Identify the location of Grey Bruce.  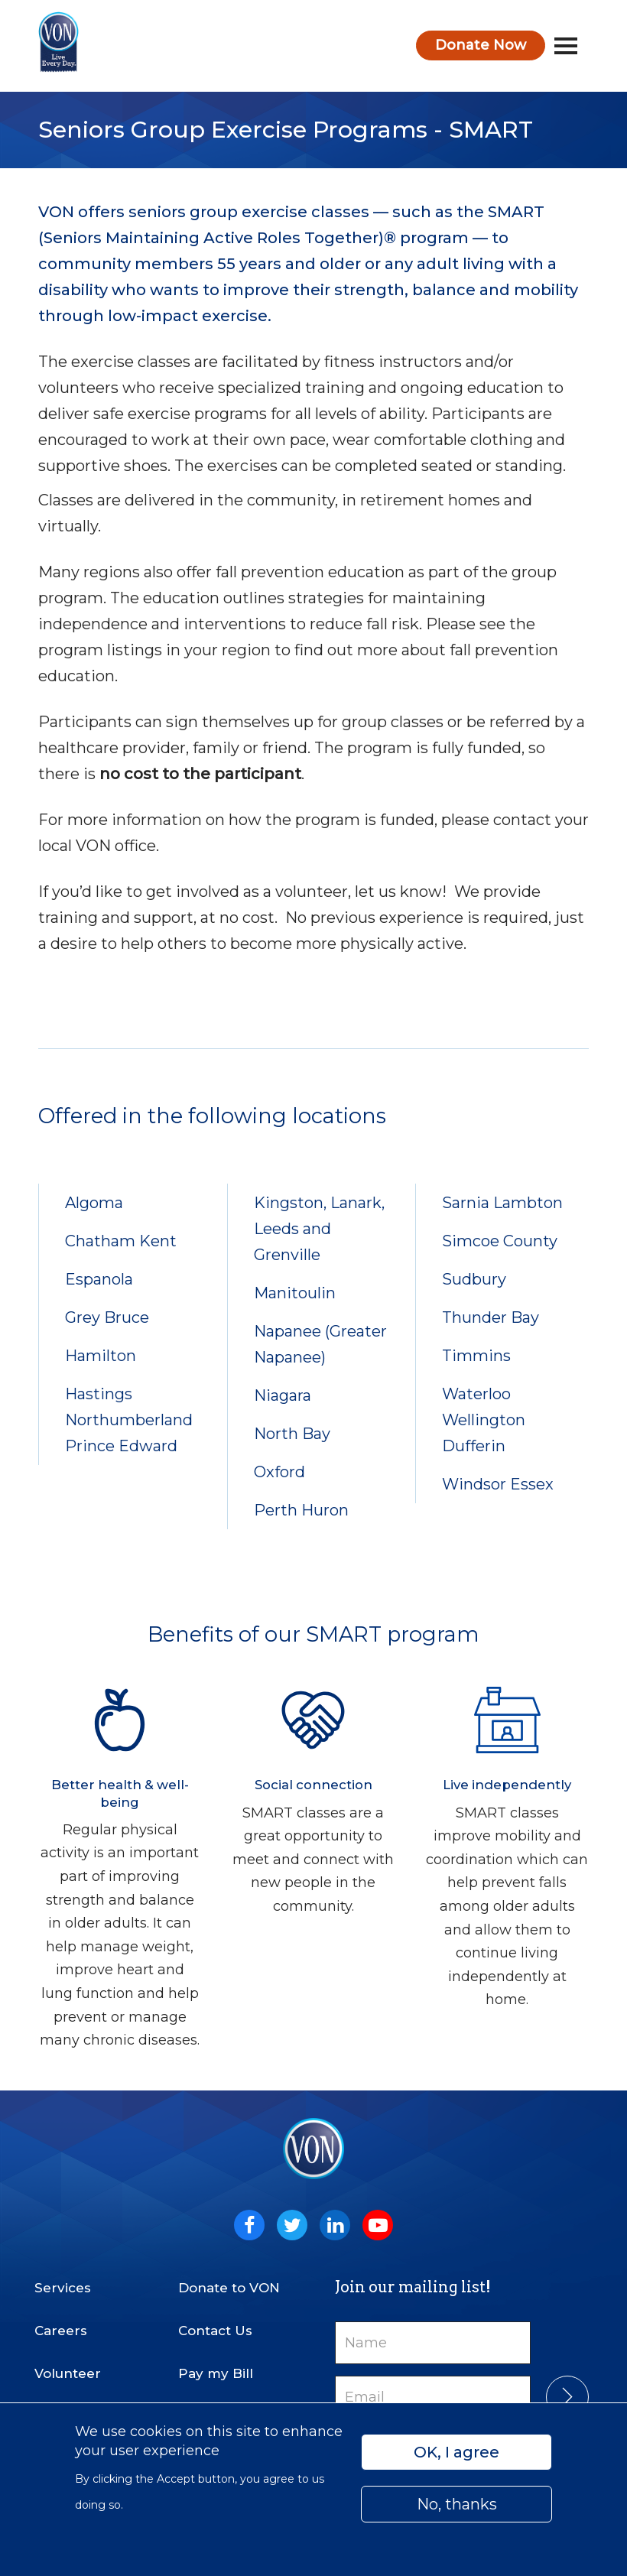
(107, 1317).